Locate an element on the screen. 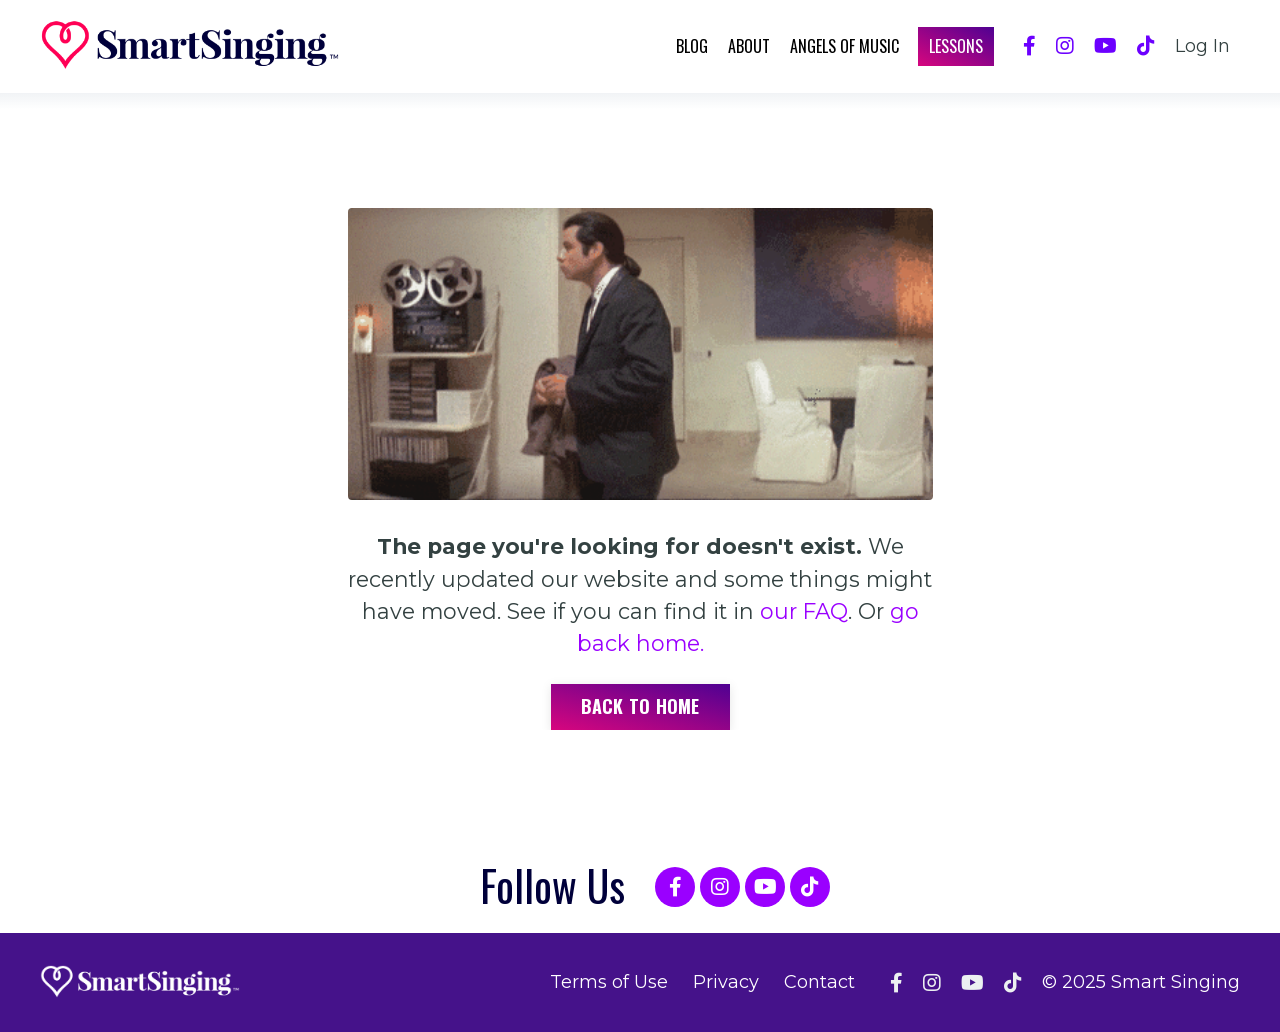 The image size is (1280, 1032). Lessons is located at coordinates (956, 46).